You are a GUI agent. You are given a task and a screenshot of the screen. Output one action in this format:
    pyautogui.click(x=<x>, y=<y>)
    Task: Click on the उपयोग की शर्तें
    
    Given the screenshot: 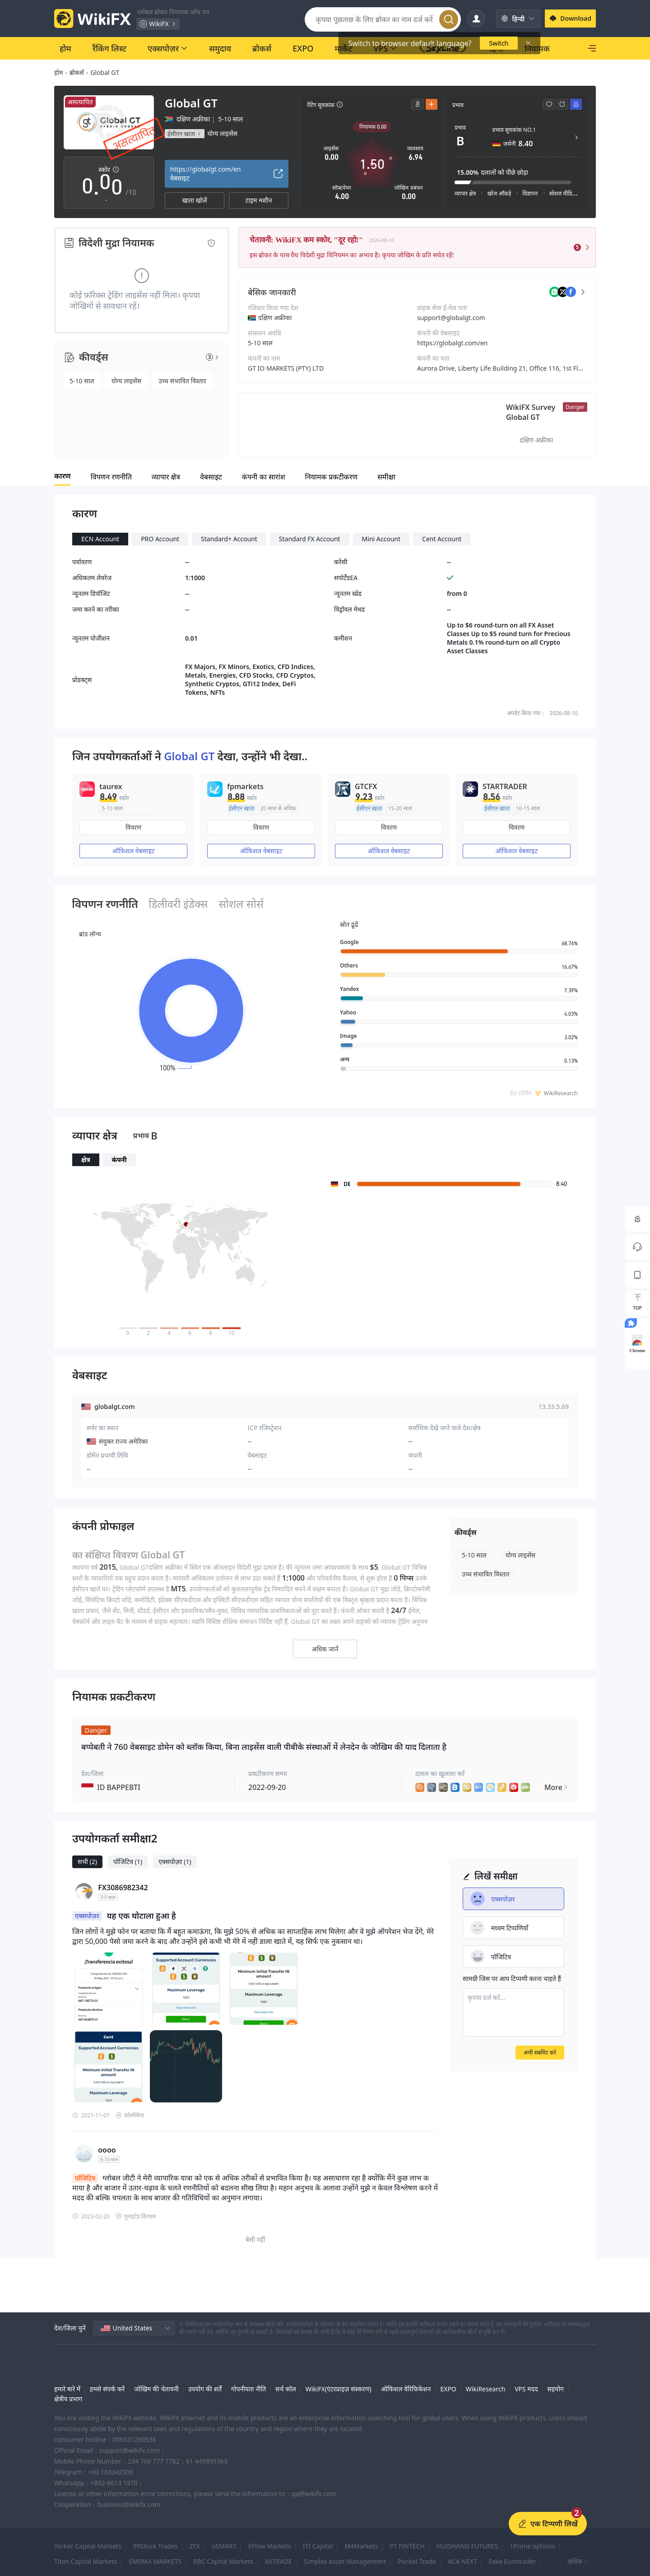 What is the action you would take?
    pyautogui.click(x=205, y=2389)
    